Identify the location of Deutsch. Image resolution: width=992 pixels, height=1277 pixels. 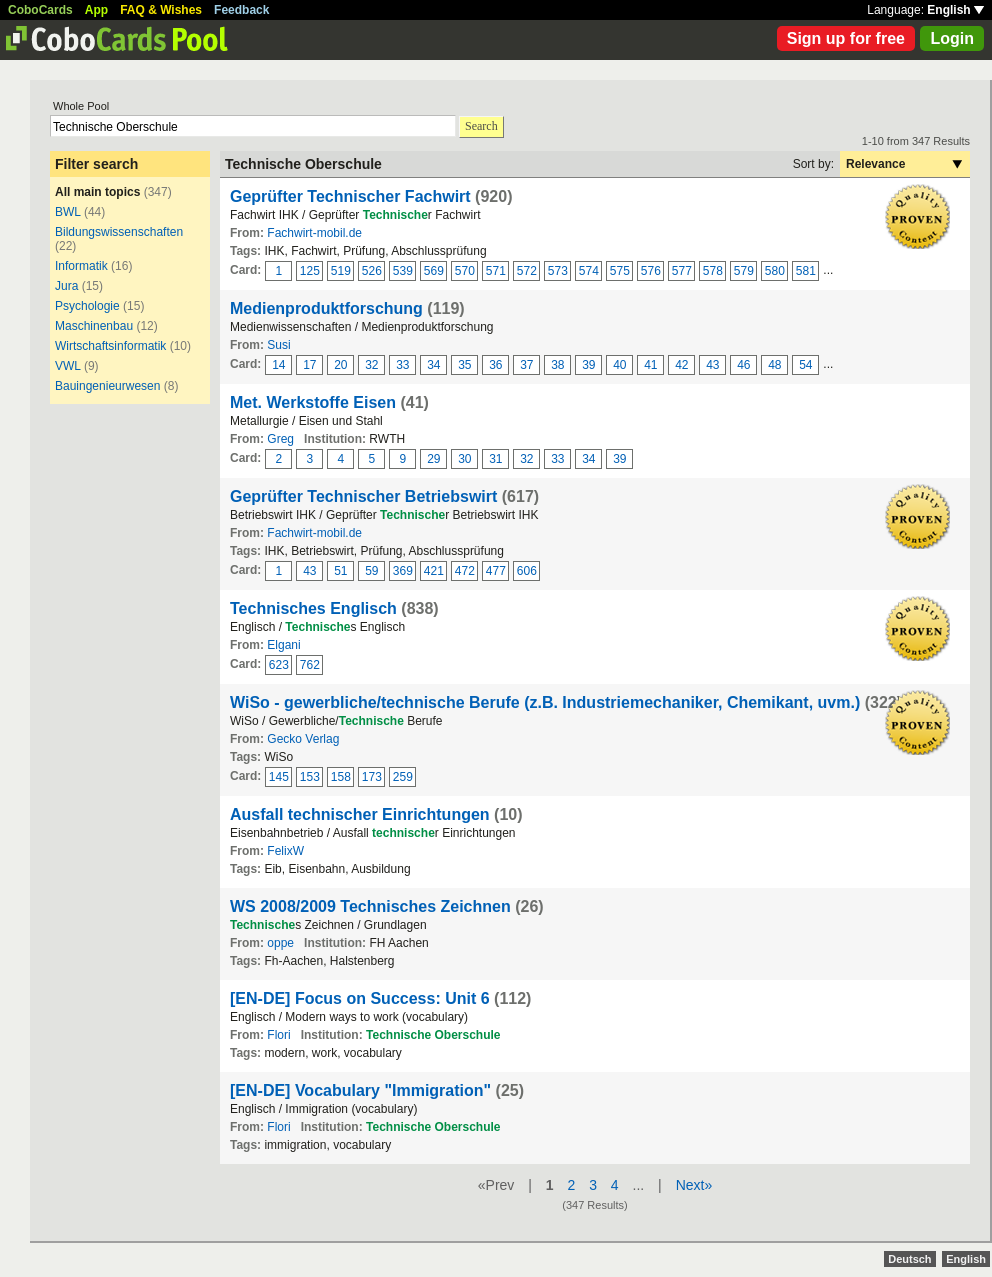
(909, 1259).